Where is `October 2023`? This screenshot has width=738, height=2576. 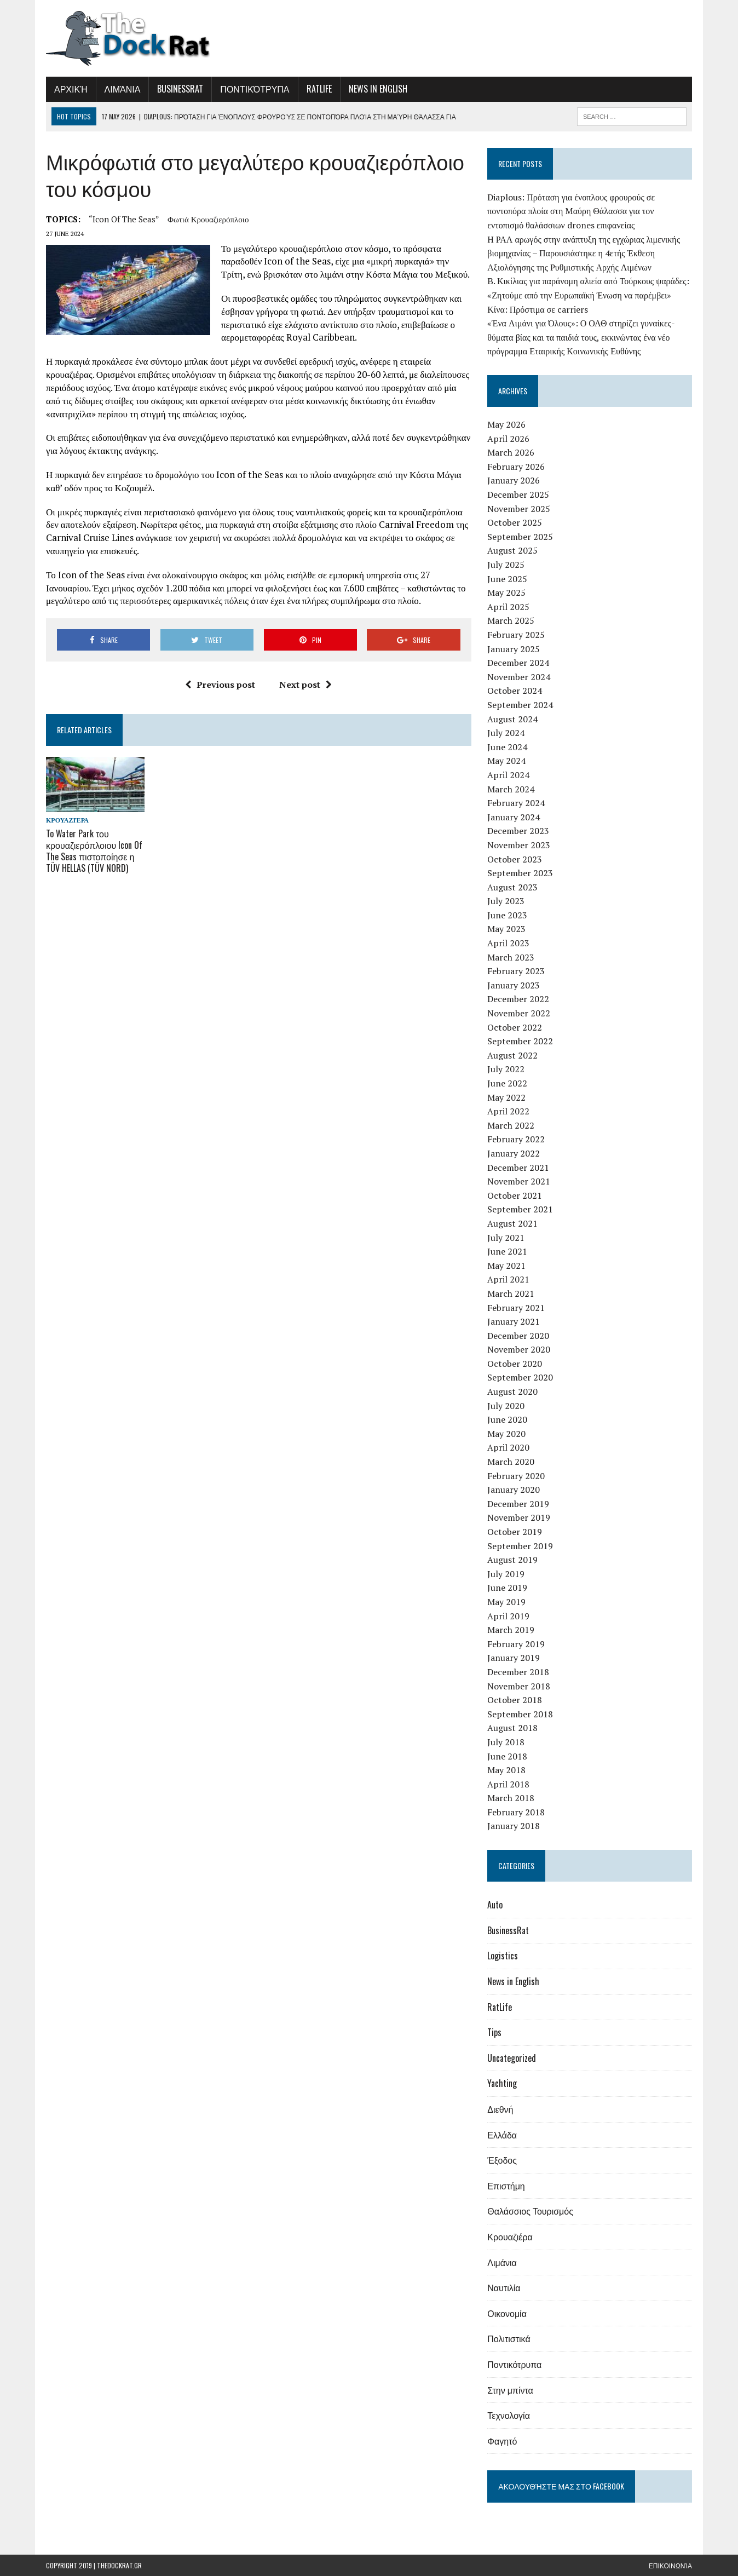 October 2023 is located at coordinates (514, 859).